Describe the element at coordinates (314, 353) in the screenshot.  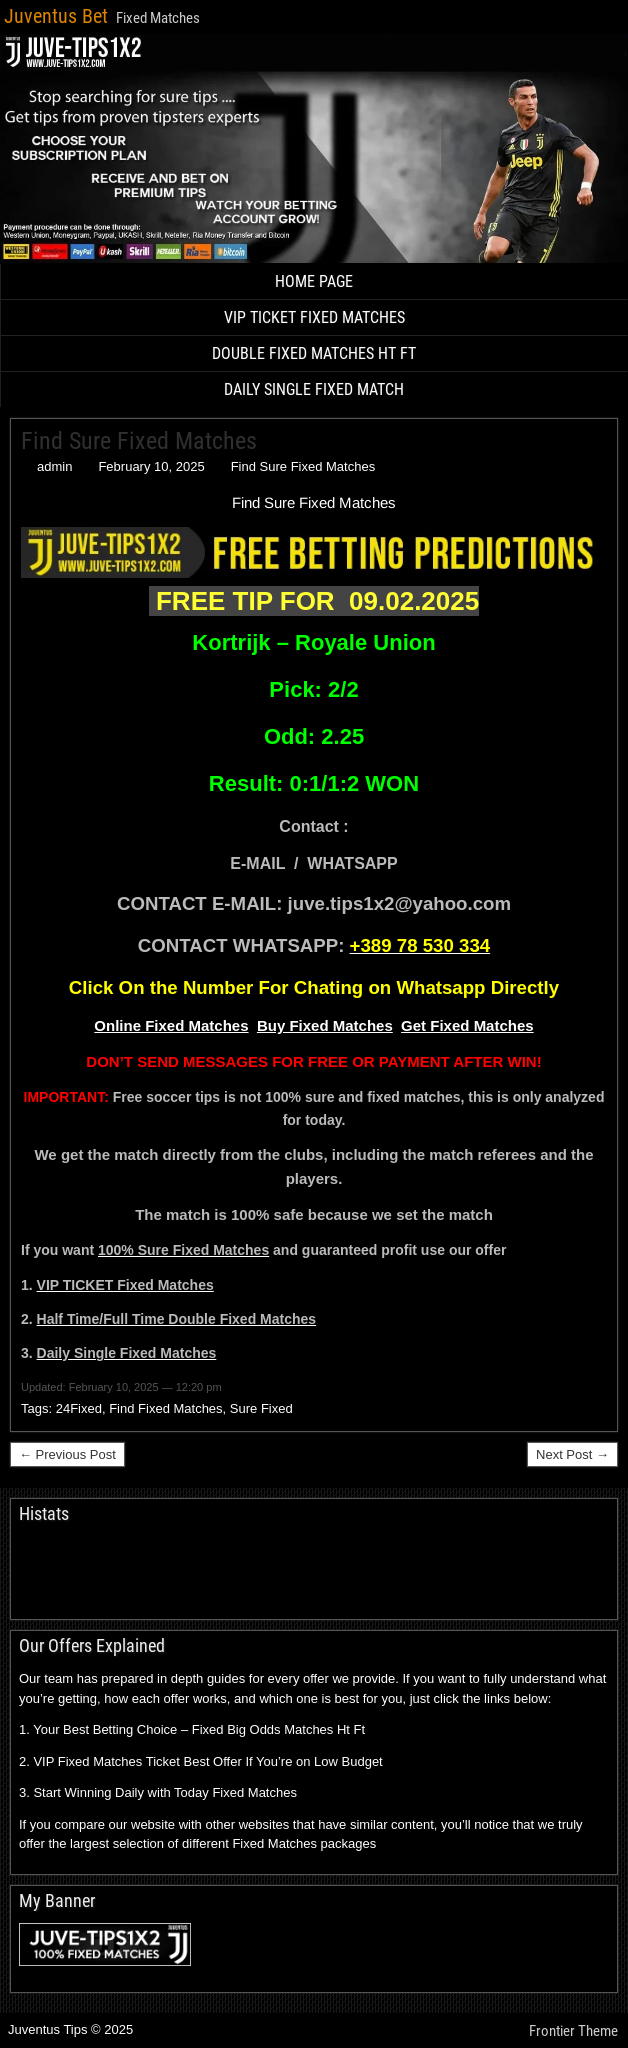
I see `DOUBLE FIXED MATCHES HT FT` at that location.